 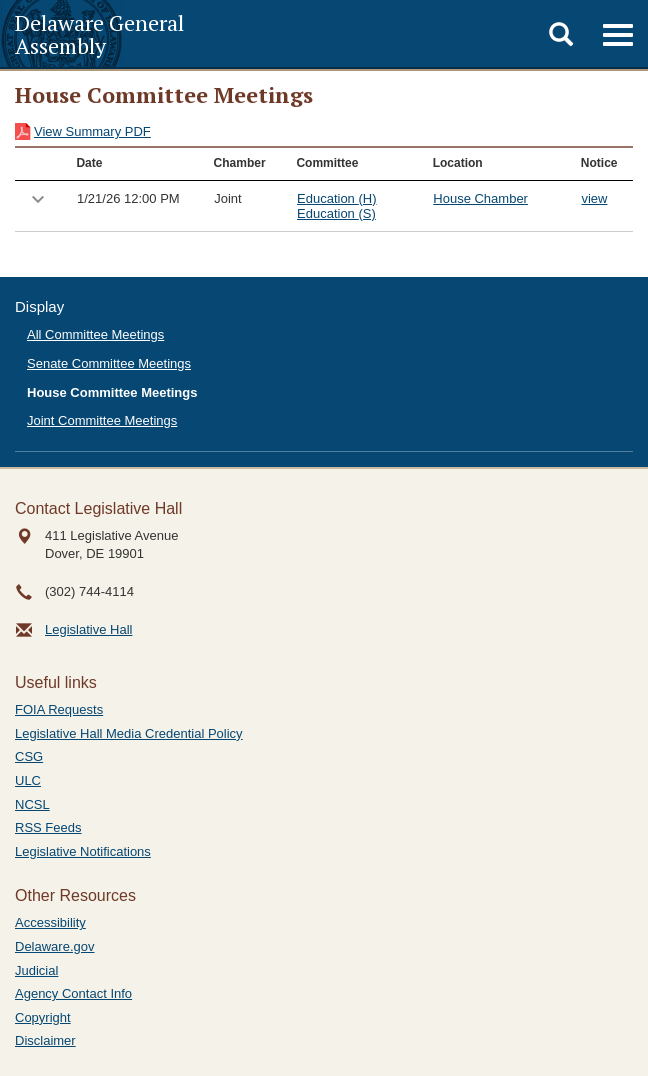 What do you see at coordinates (73, 993) in the screenshot?
I see `Agency Contact Info` at bounding box center [73, 993].